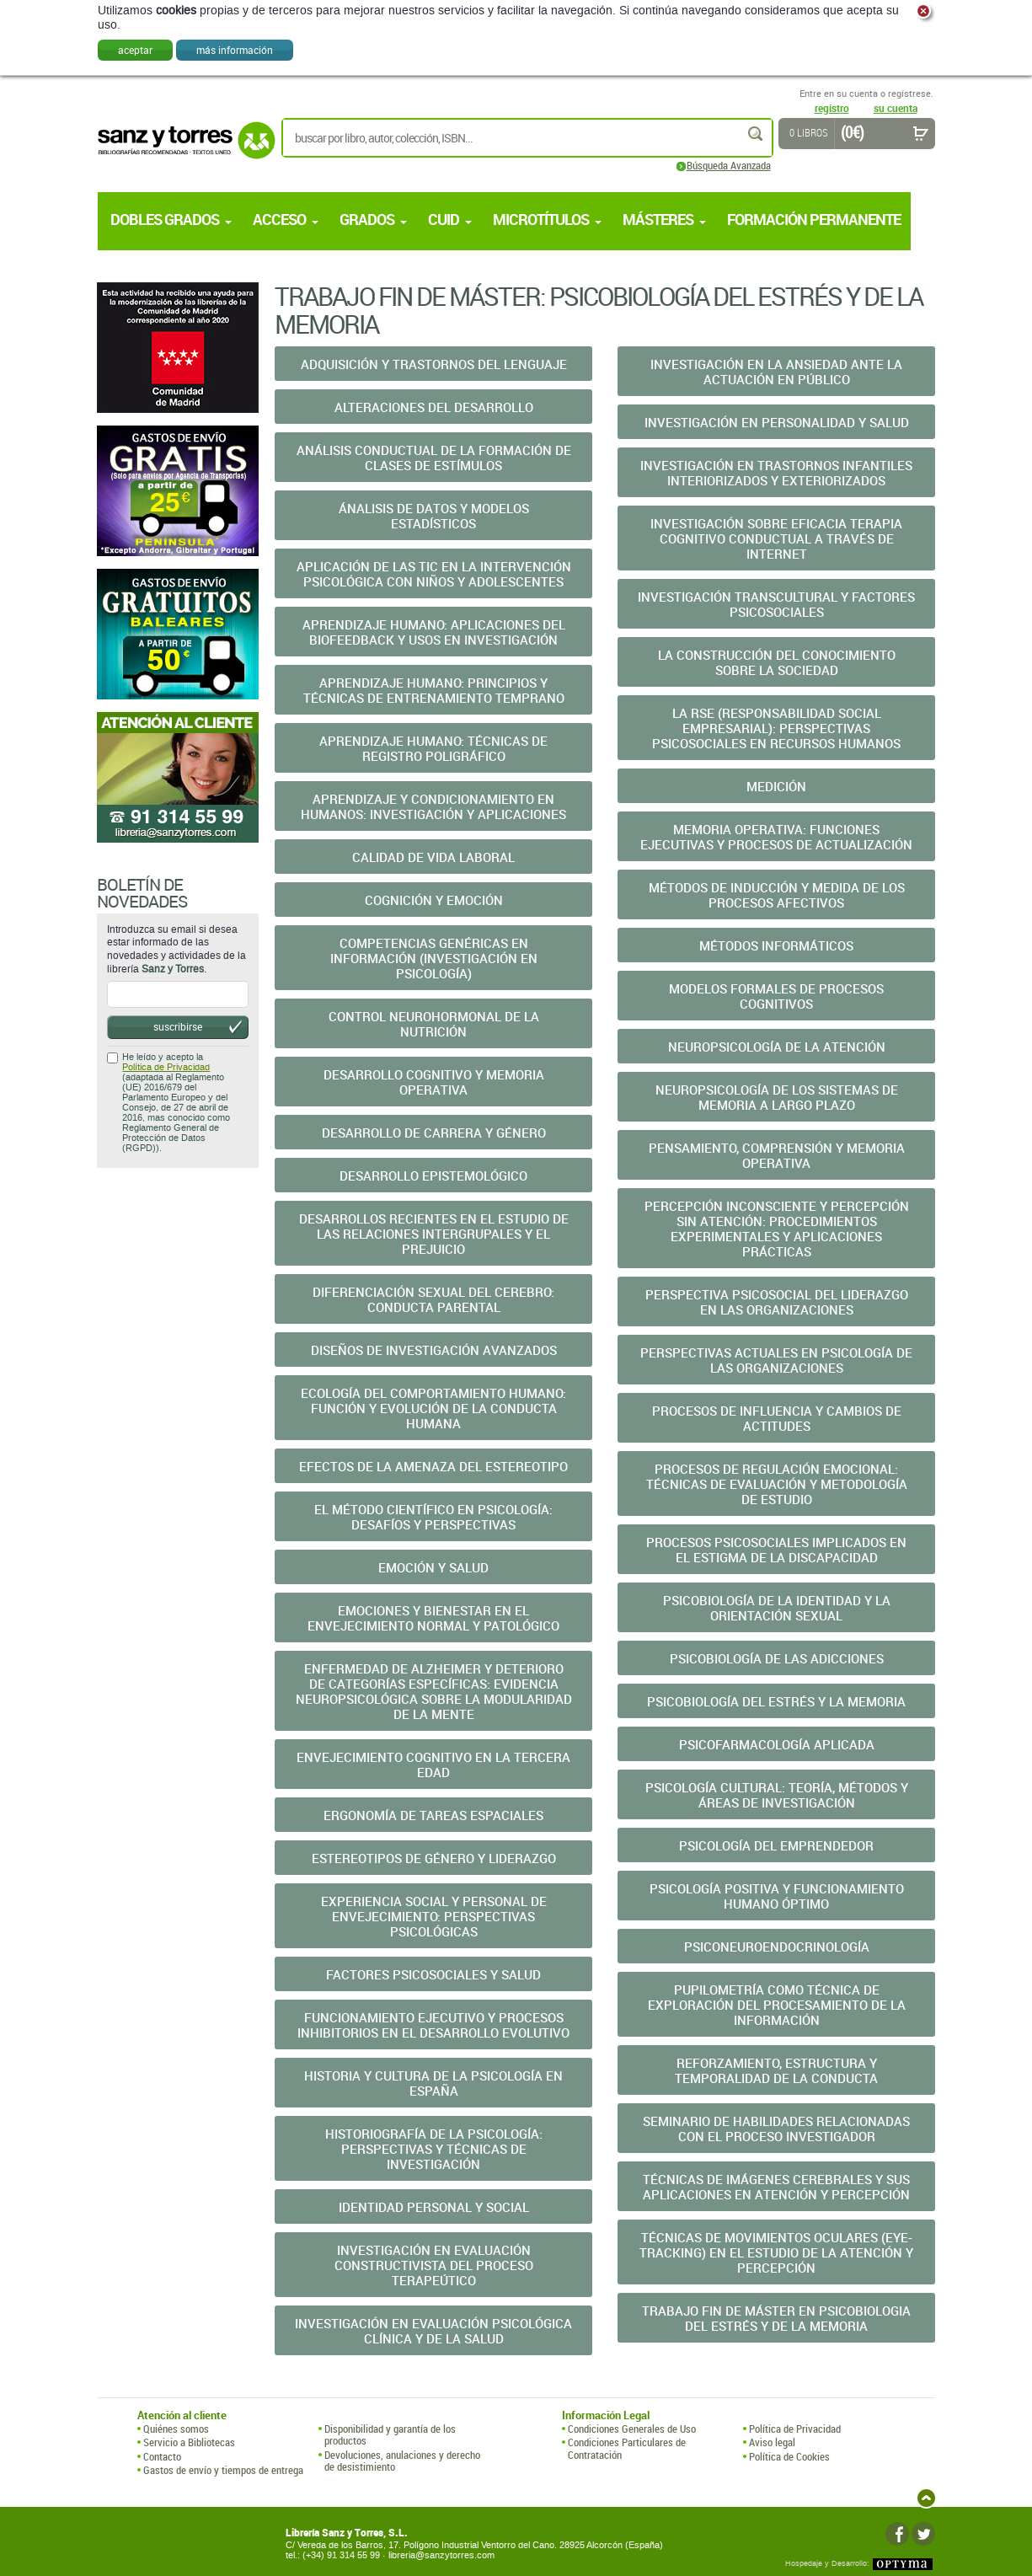 Image resolution: width=1032 pixels, height=2576 pixels. What do you see at coordinates (789, 2456) in the screenshot?
I see `Política de Cookies` at bounding box center [789, 2456].